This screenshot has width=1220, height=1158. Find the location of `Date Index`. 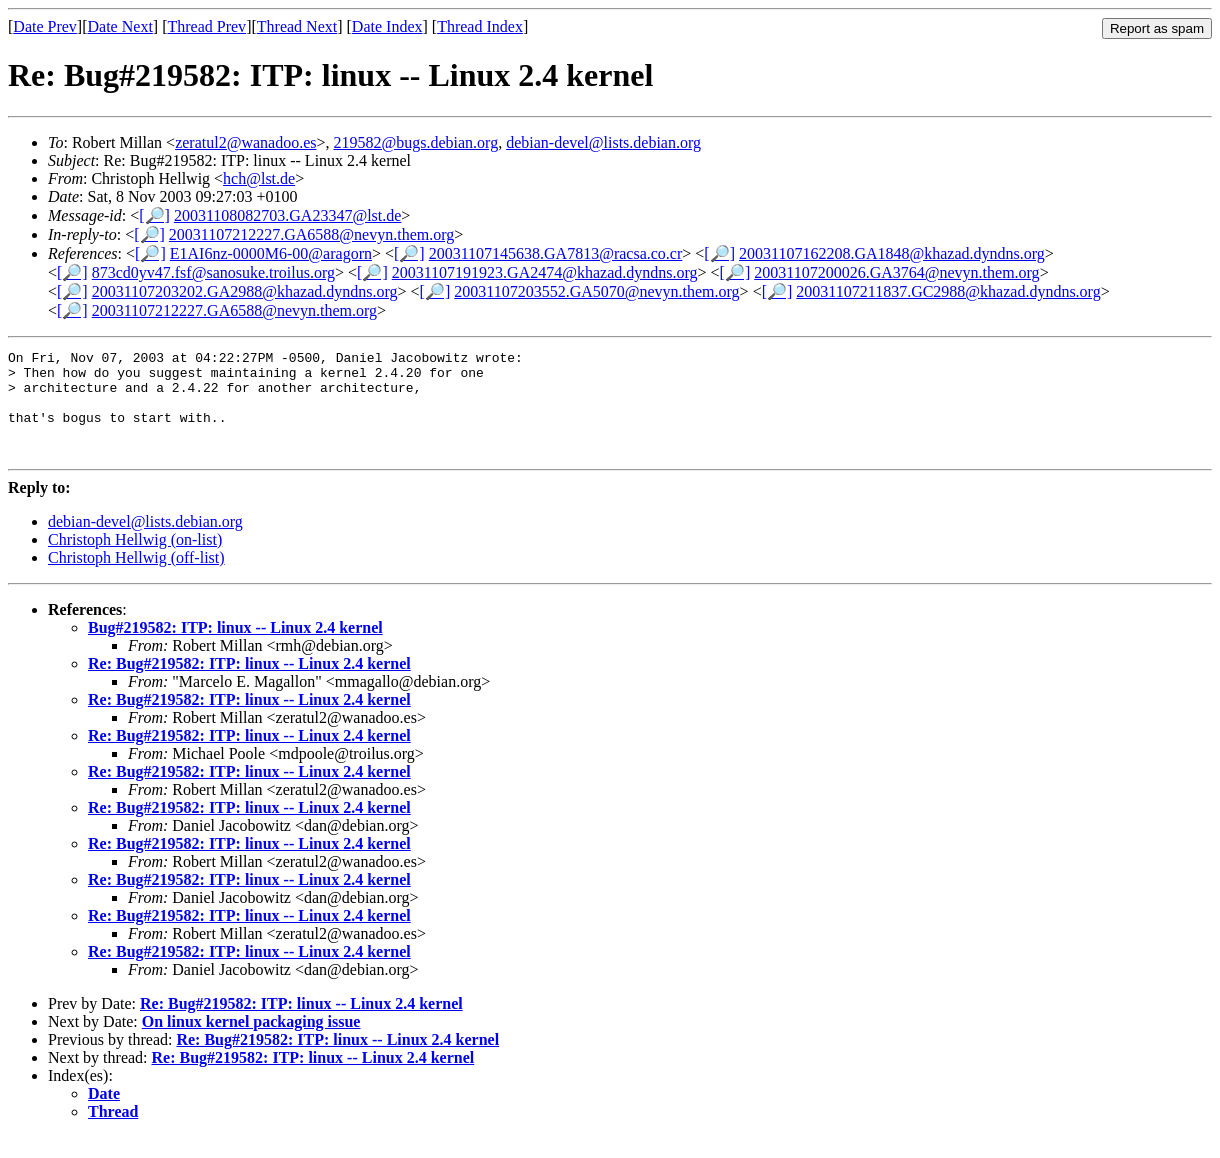

Date Index is located at coordinates (387, 26).